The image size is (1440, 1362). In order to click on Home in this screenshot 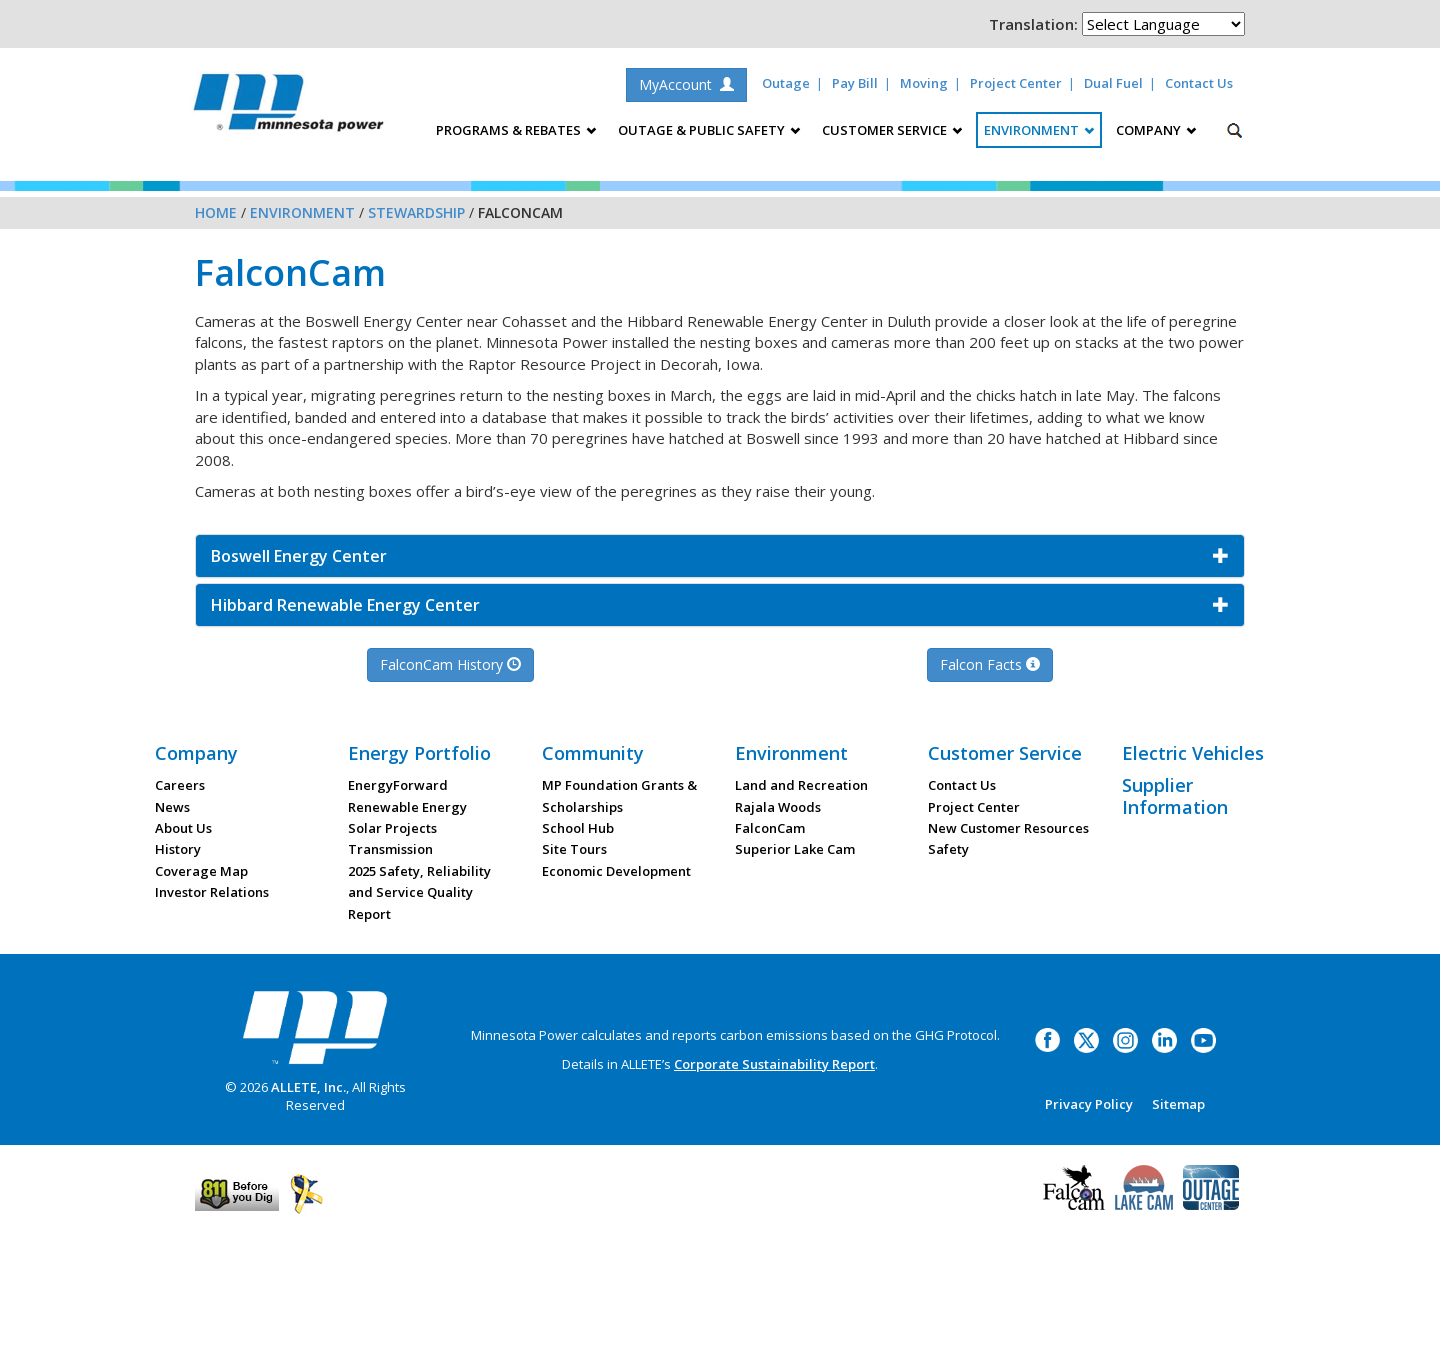, I will do `click(216, 212)`.